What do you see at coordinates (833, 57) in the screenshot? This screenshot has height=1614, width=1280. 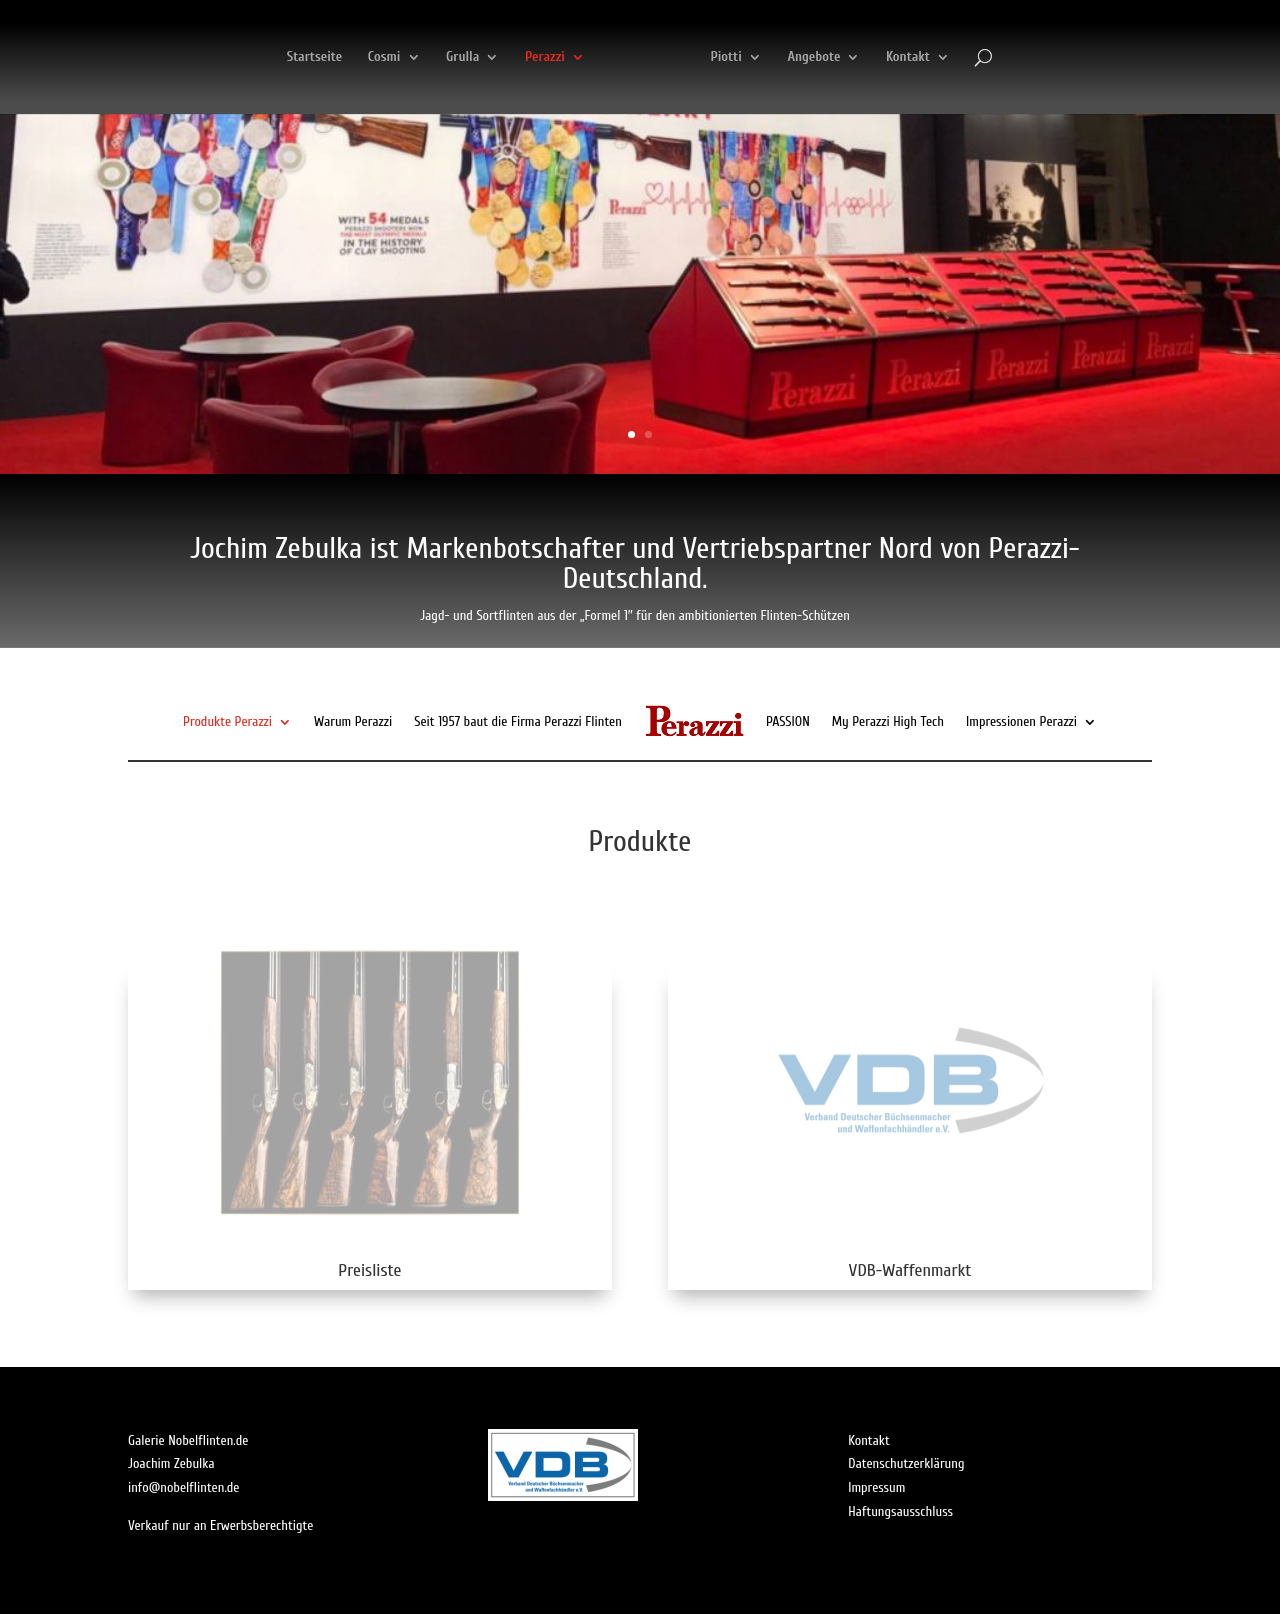 I see `Piotti` at bounding box center [833, 57].